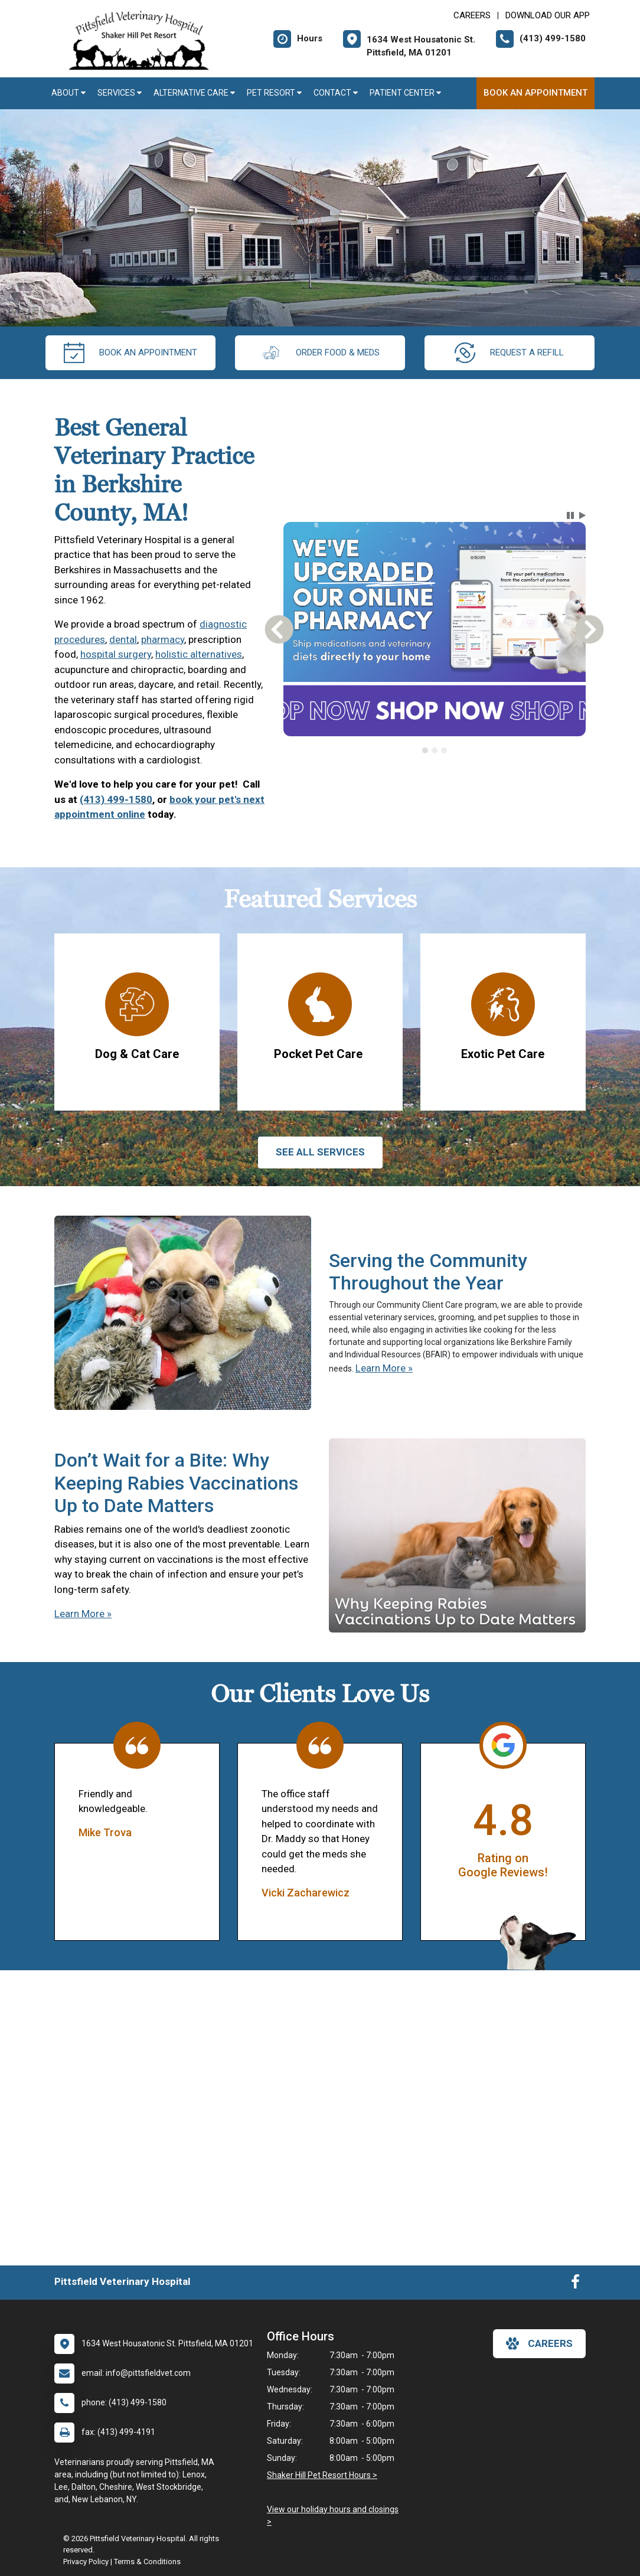 This screenshot has width=640, height=2576. Describe the element at coordinates (320, 1152) in the screenshot. I see `See All services` at that location.